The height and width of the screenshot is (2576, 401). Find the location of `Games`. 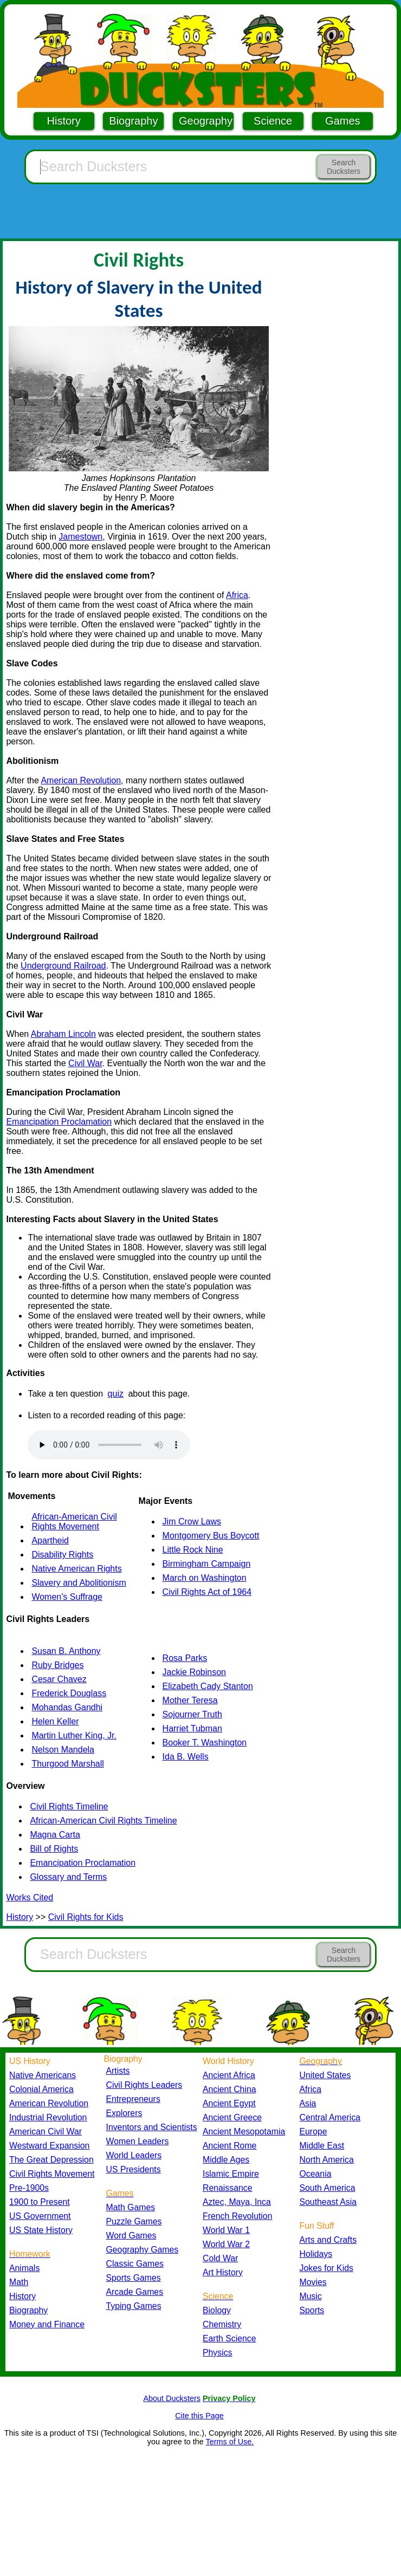

Games is located at coordinates (342, 121).